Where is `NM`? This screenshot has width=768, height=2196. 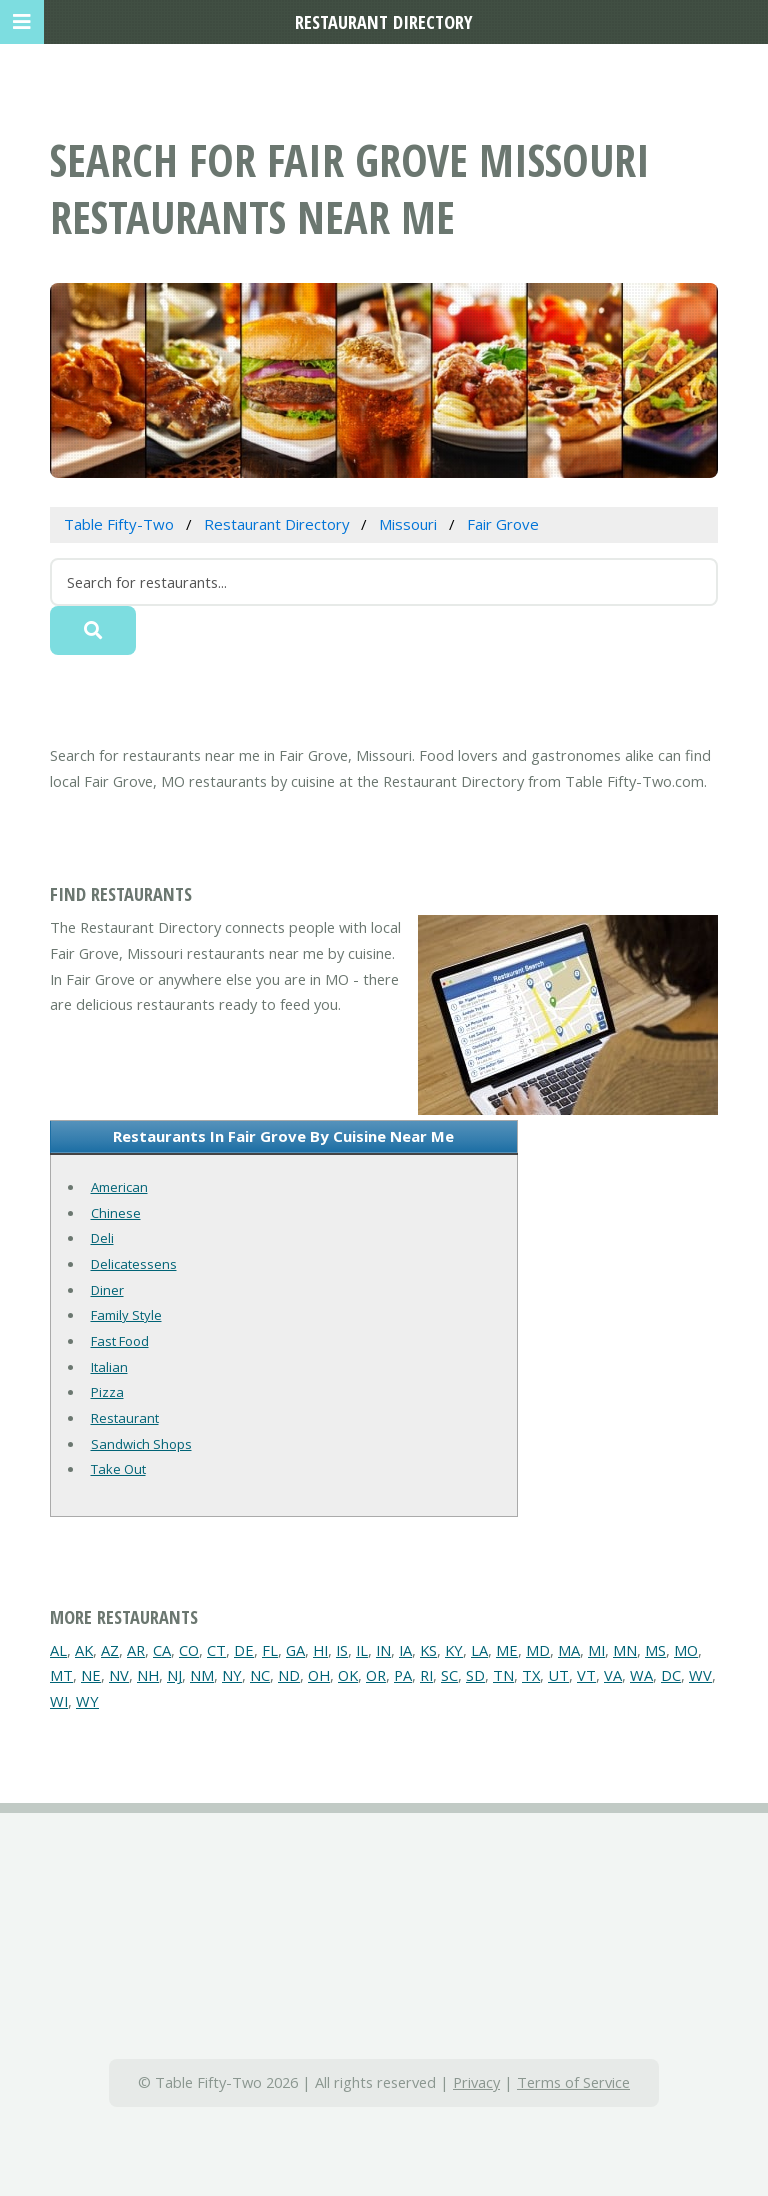
NM is located at coordinates (202, 1675).